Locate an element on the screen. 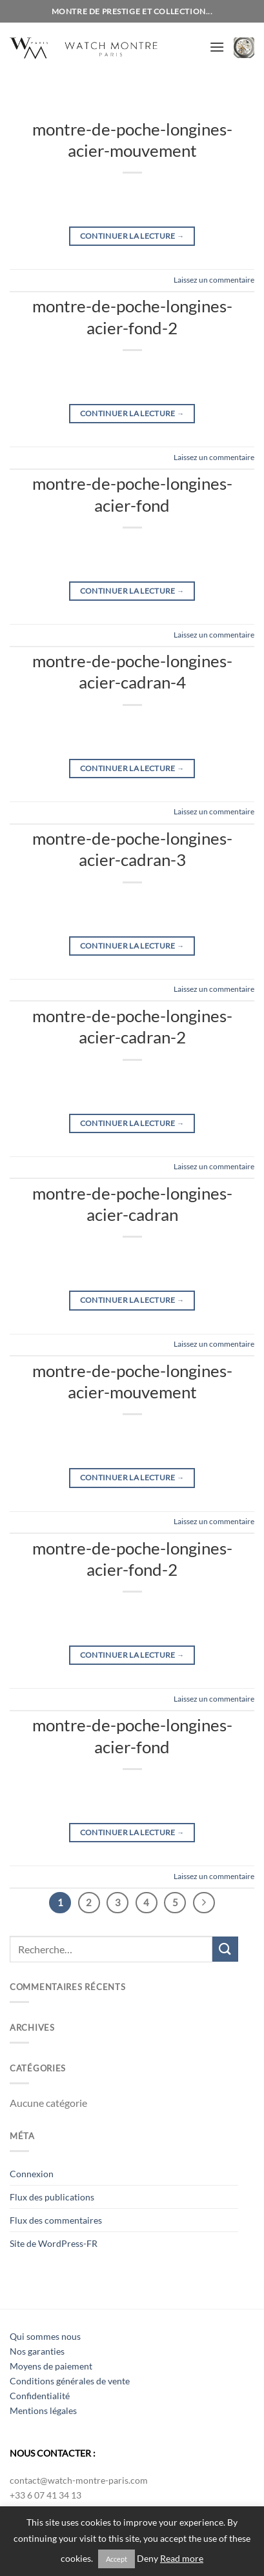 This screenshot has width=264, height=2576. Site de WordPress-FR is located at coordinates (53, 2243).